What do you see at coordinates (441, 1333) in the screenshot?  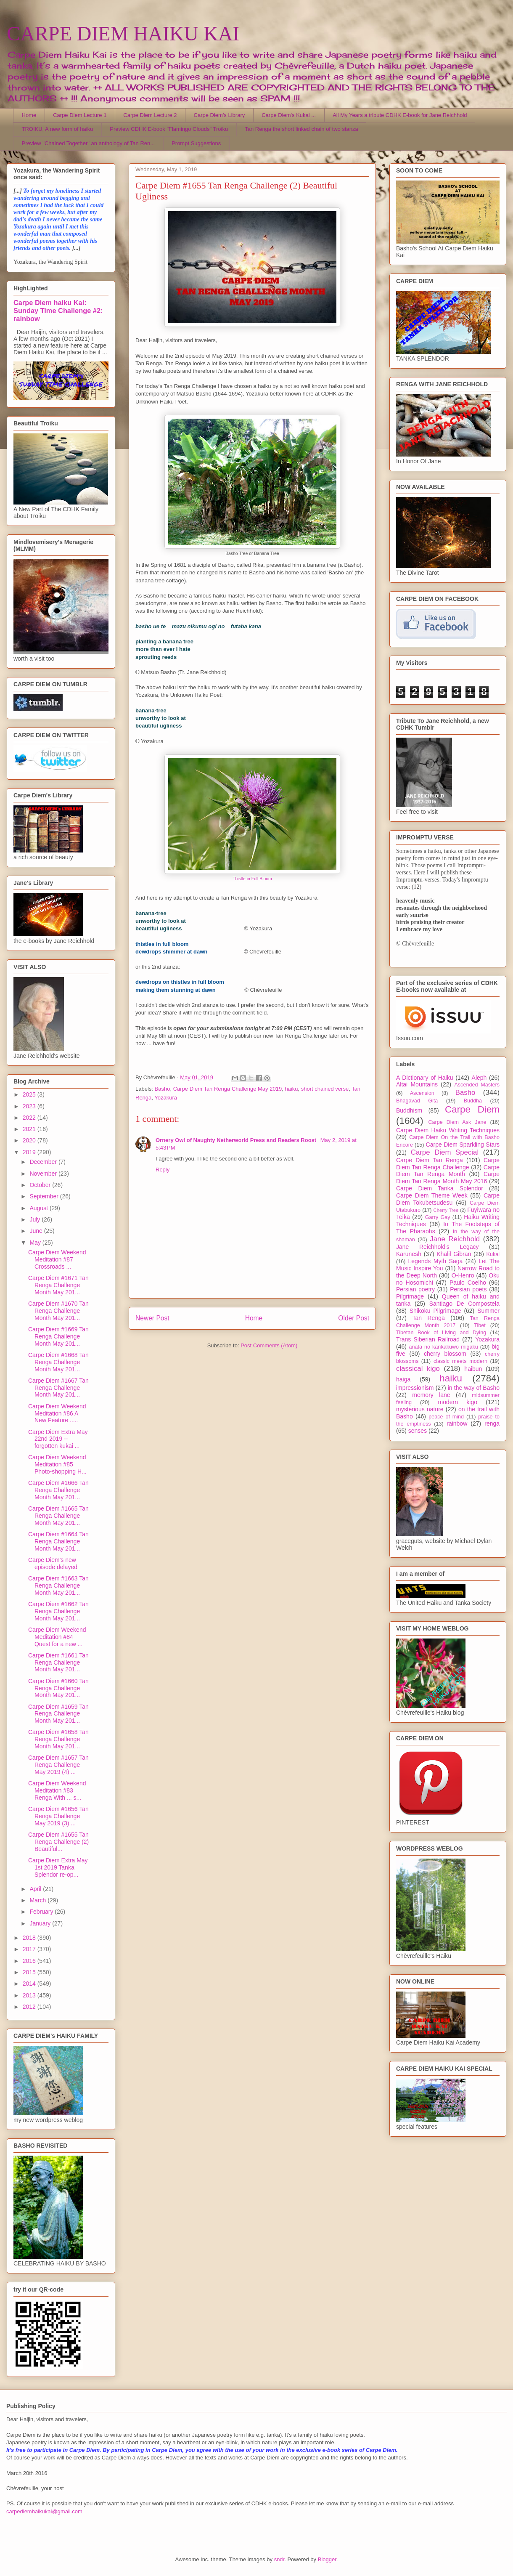 I see `Tibetan Book of Living and Dying` at bounding box center [441, 1333].